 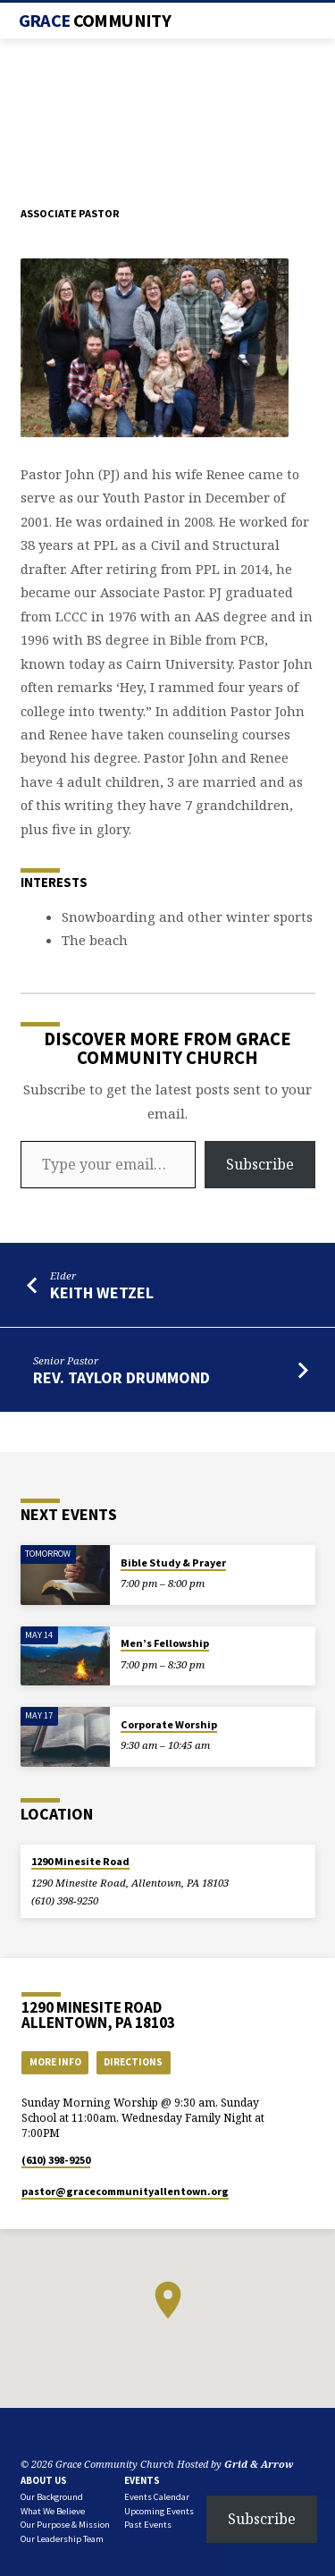 What do you see at coordinates (62, 2539) in the screenshot?
I see `Our Leadership Team` at bounding box center [62, 2539].